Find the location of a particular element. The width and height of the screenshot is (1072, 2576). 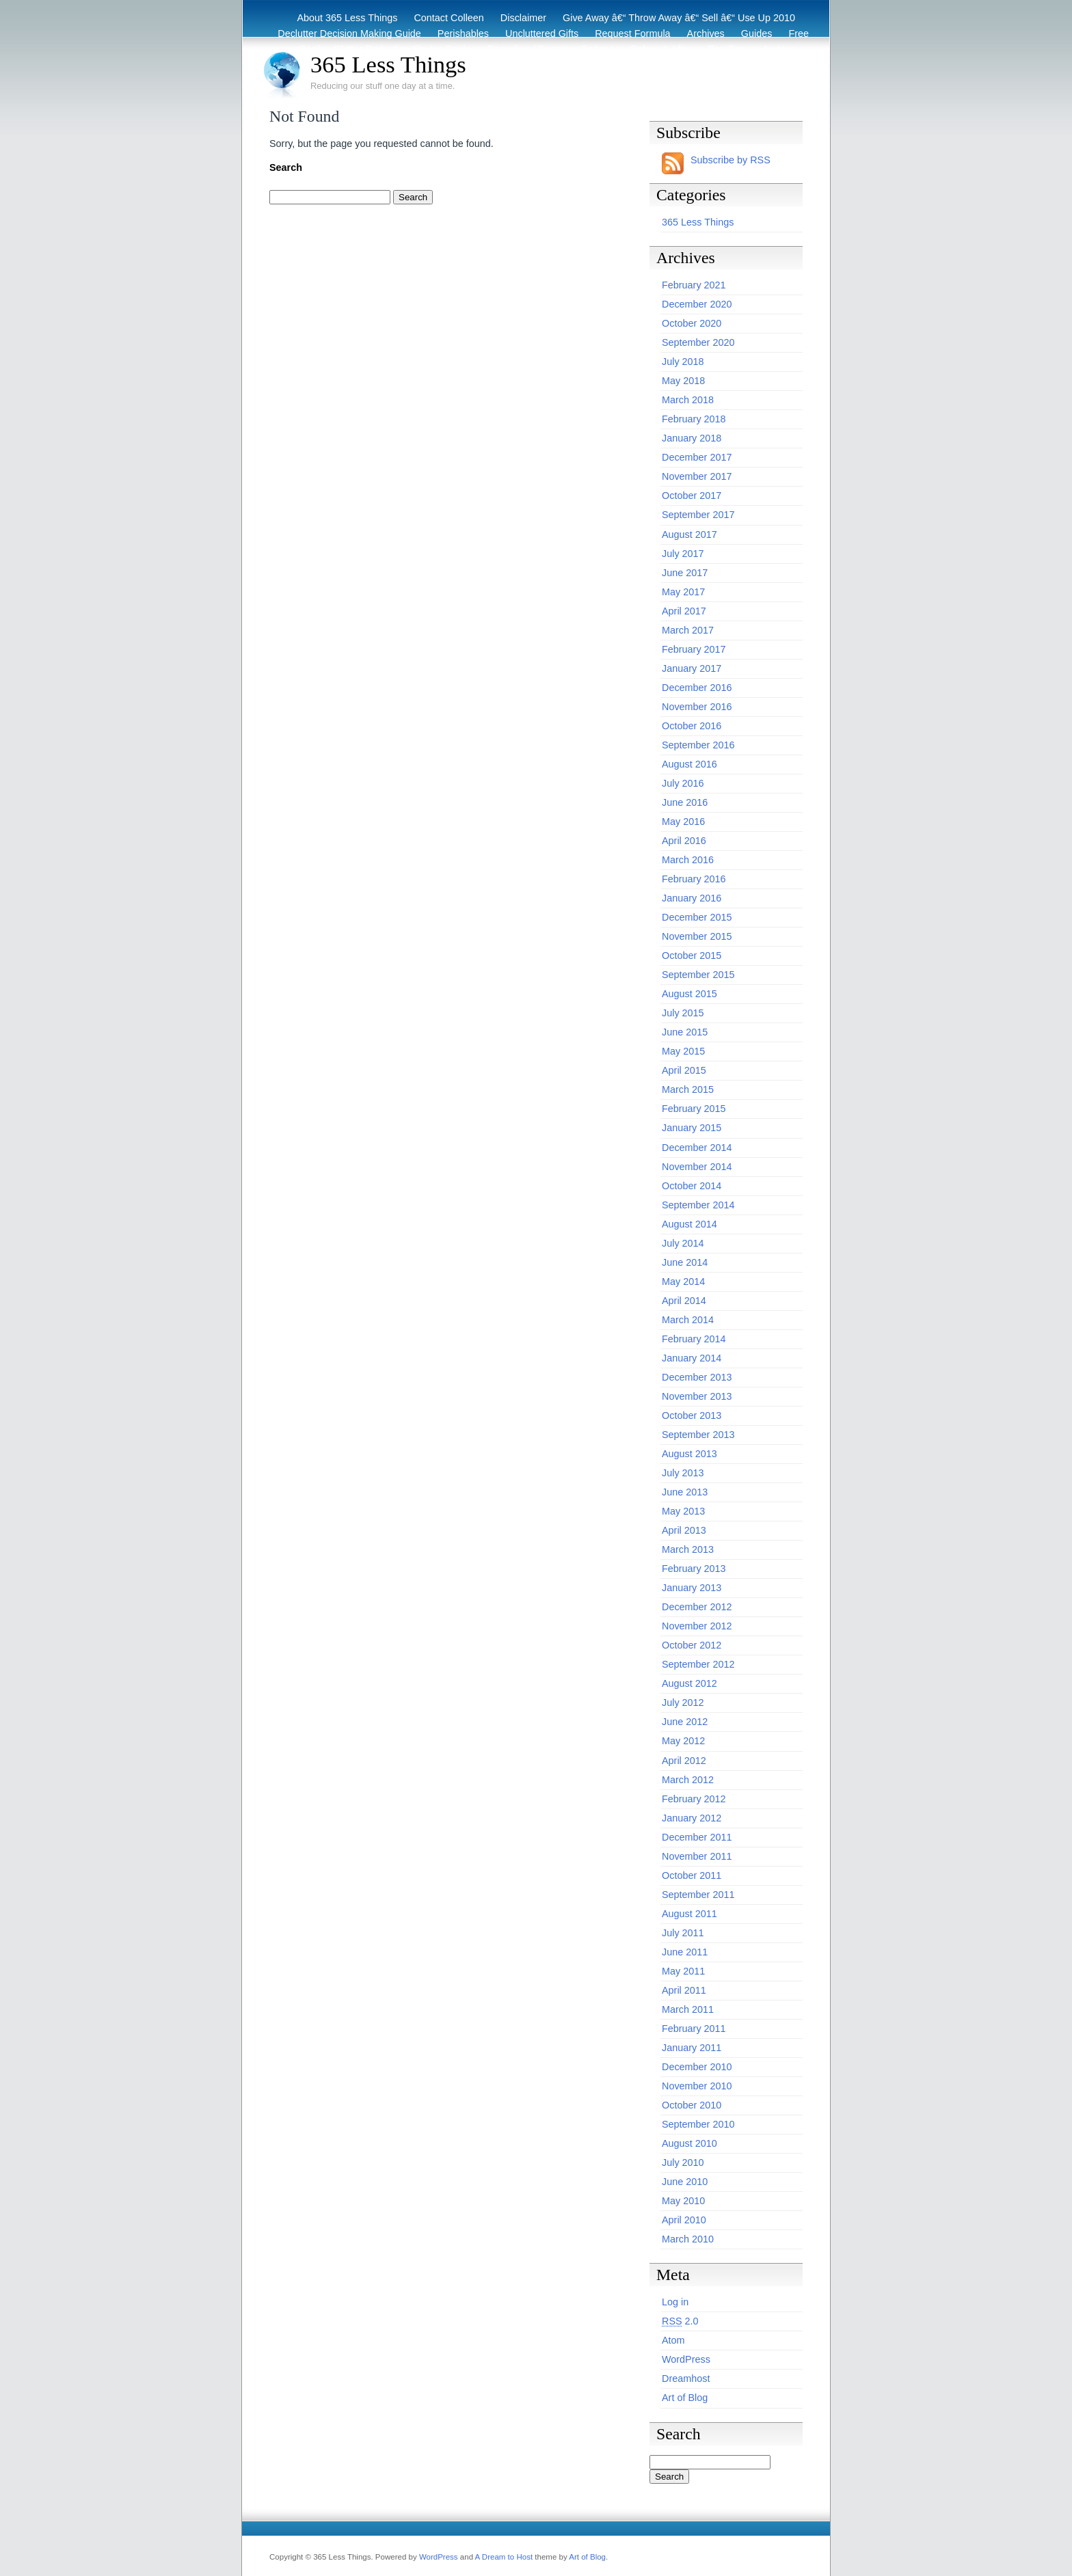

Declutter Decision Making Guide is located at coordinates (349, 33).